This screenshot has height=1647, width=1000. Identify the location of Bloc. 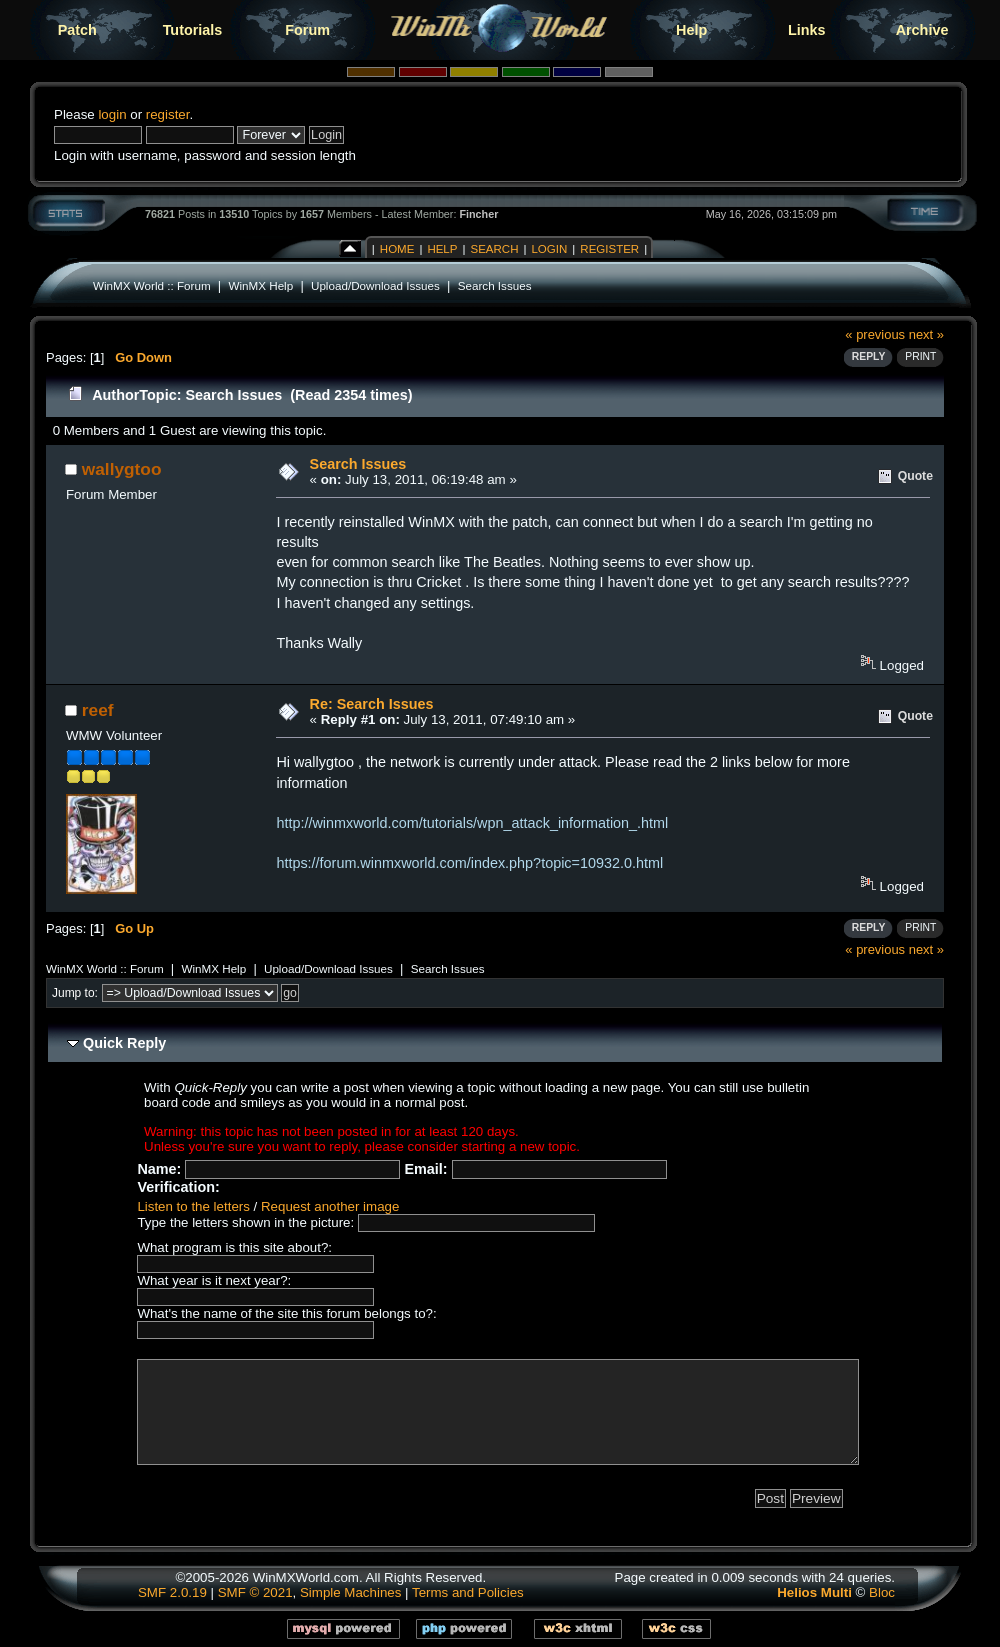
(882, 1592).